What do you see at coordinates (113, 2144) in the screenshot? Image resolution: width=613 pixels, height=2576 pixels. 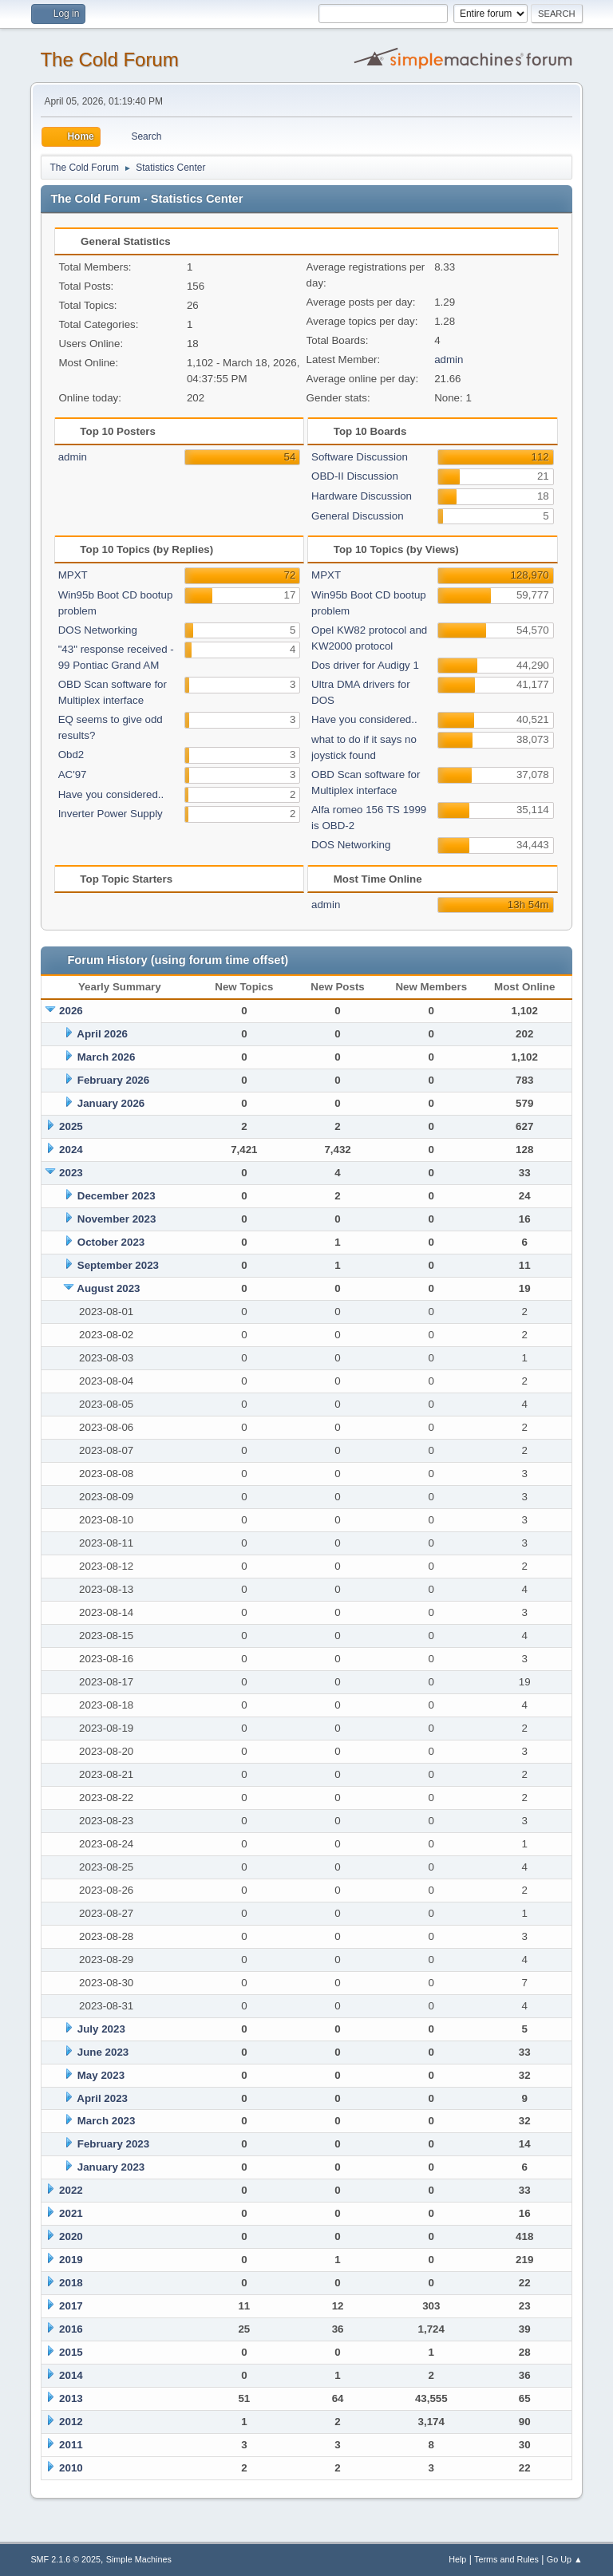 I see `February 2023` at bounding box center [113, 2144].